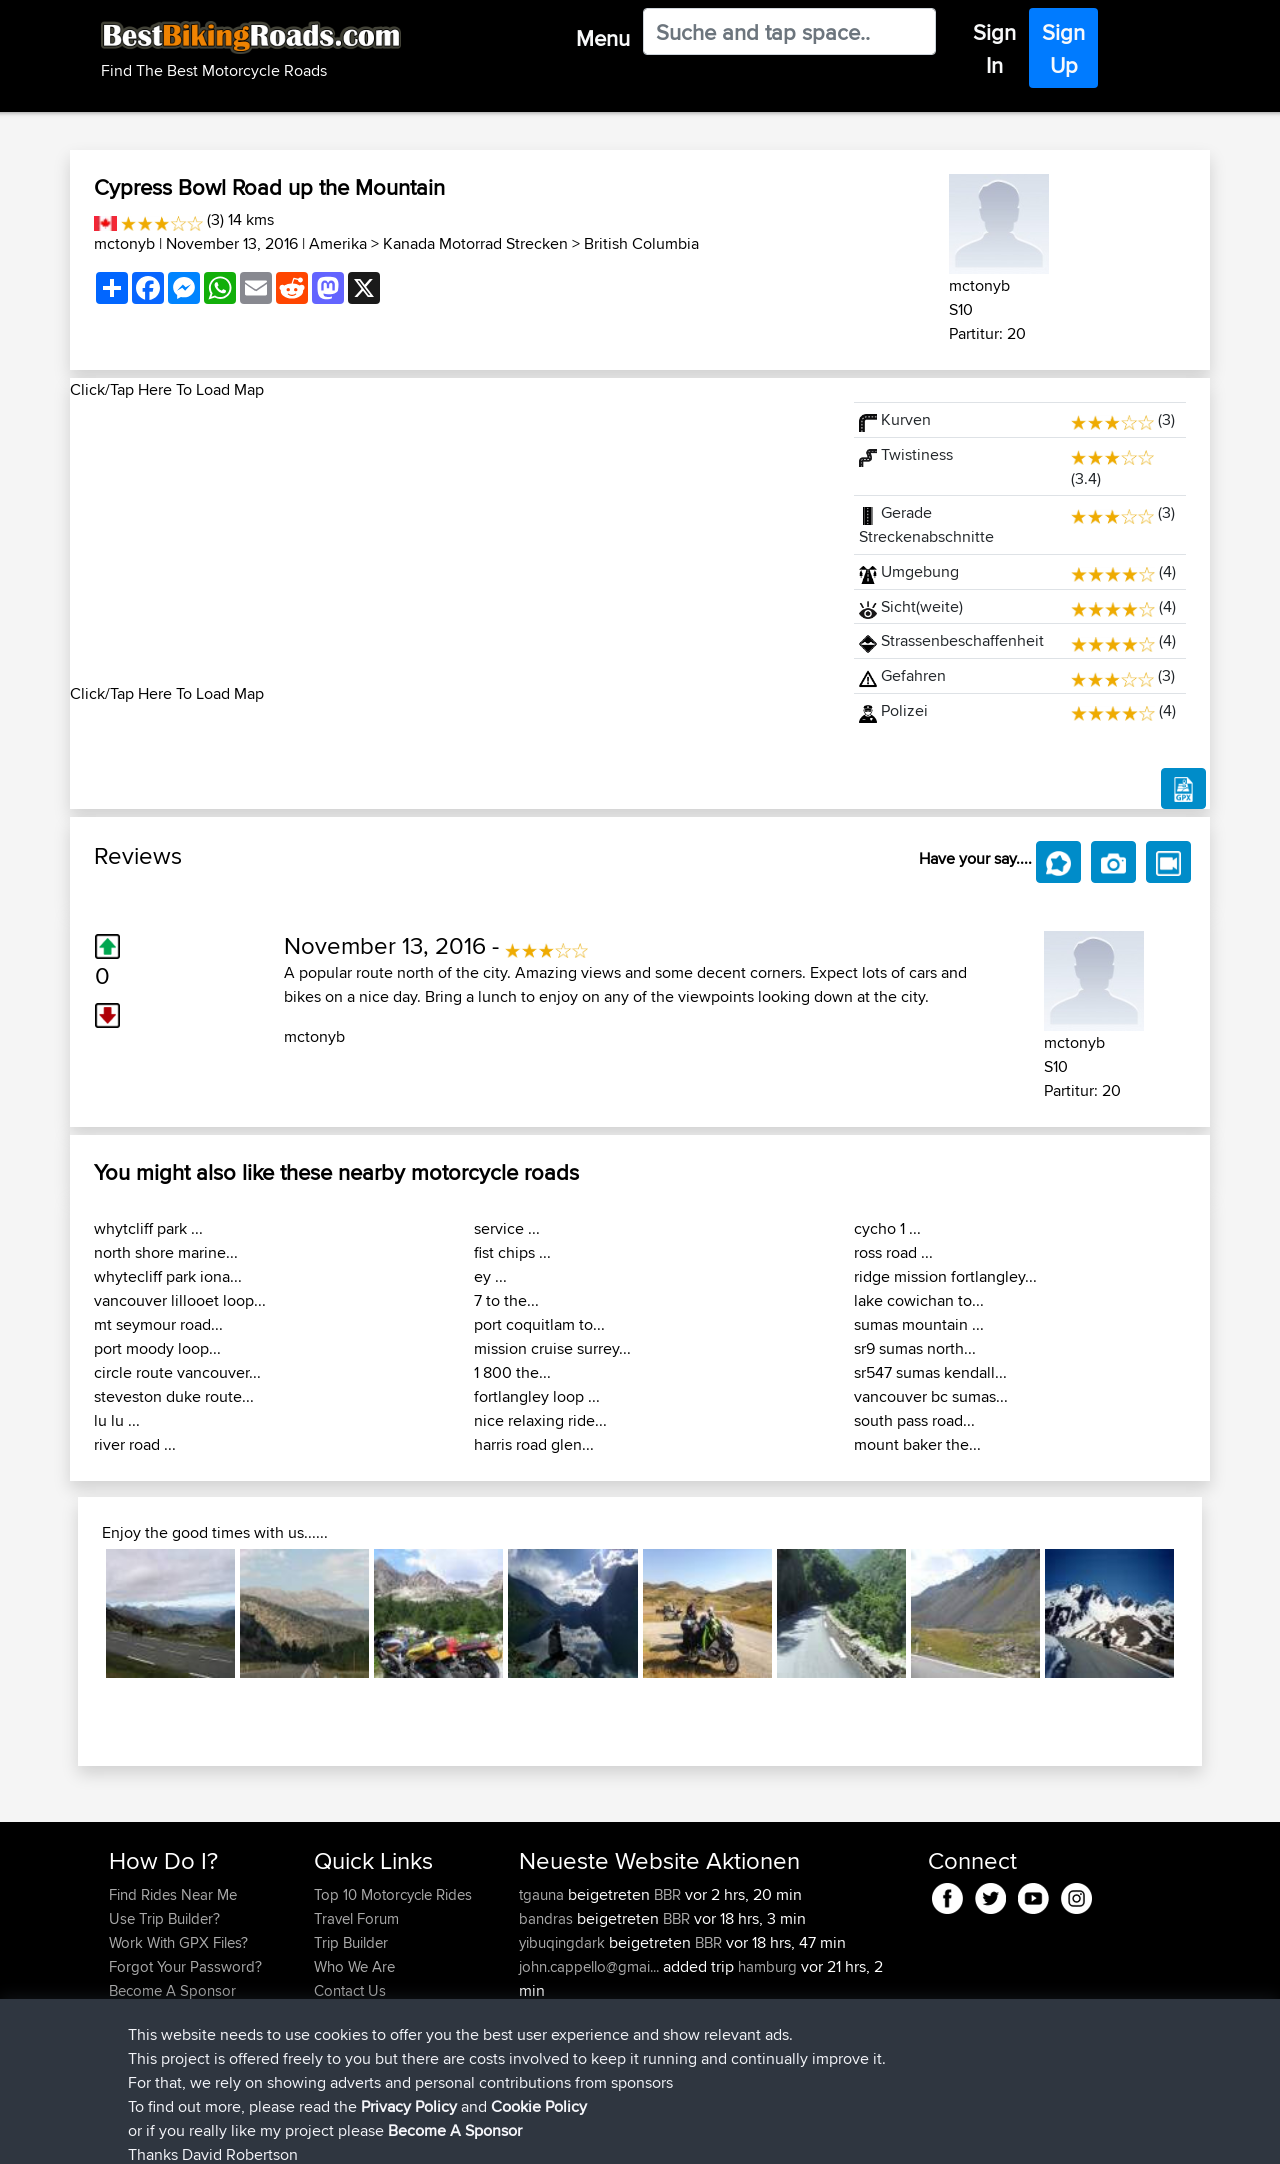  What do you see at coordinates (564, 1942) in the screenshot?
I see `yibuqingdark` at bounding box center [564, 1942].